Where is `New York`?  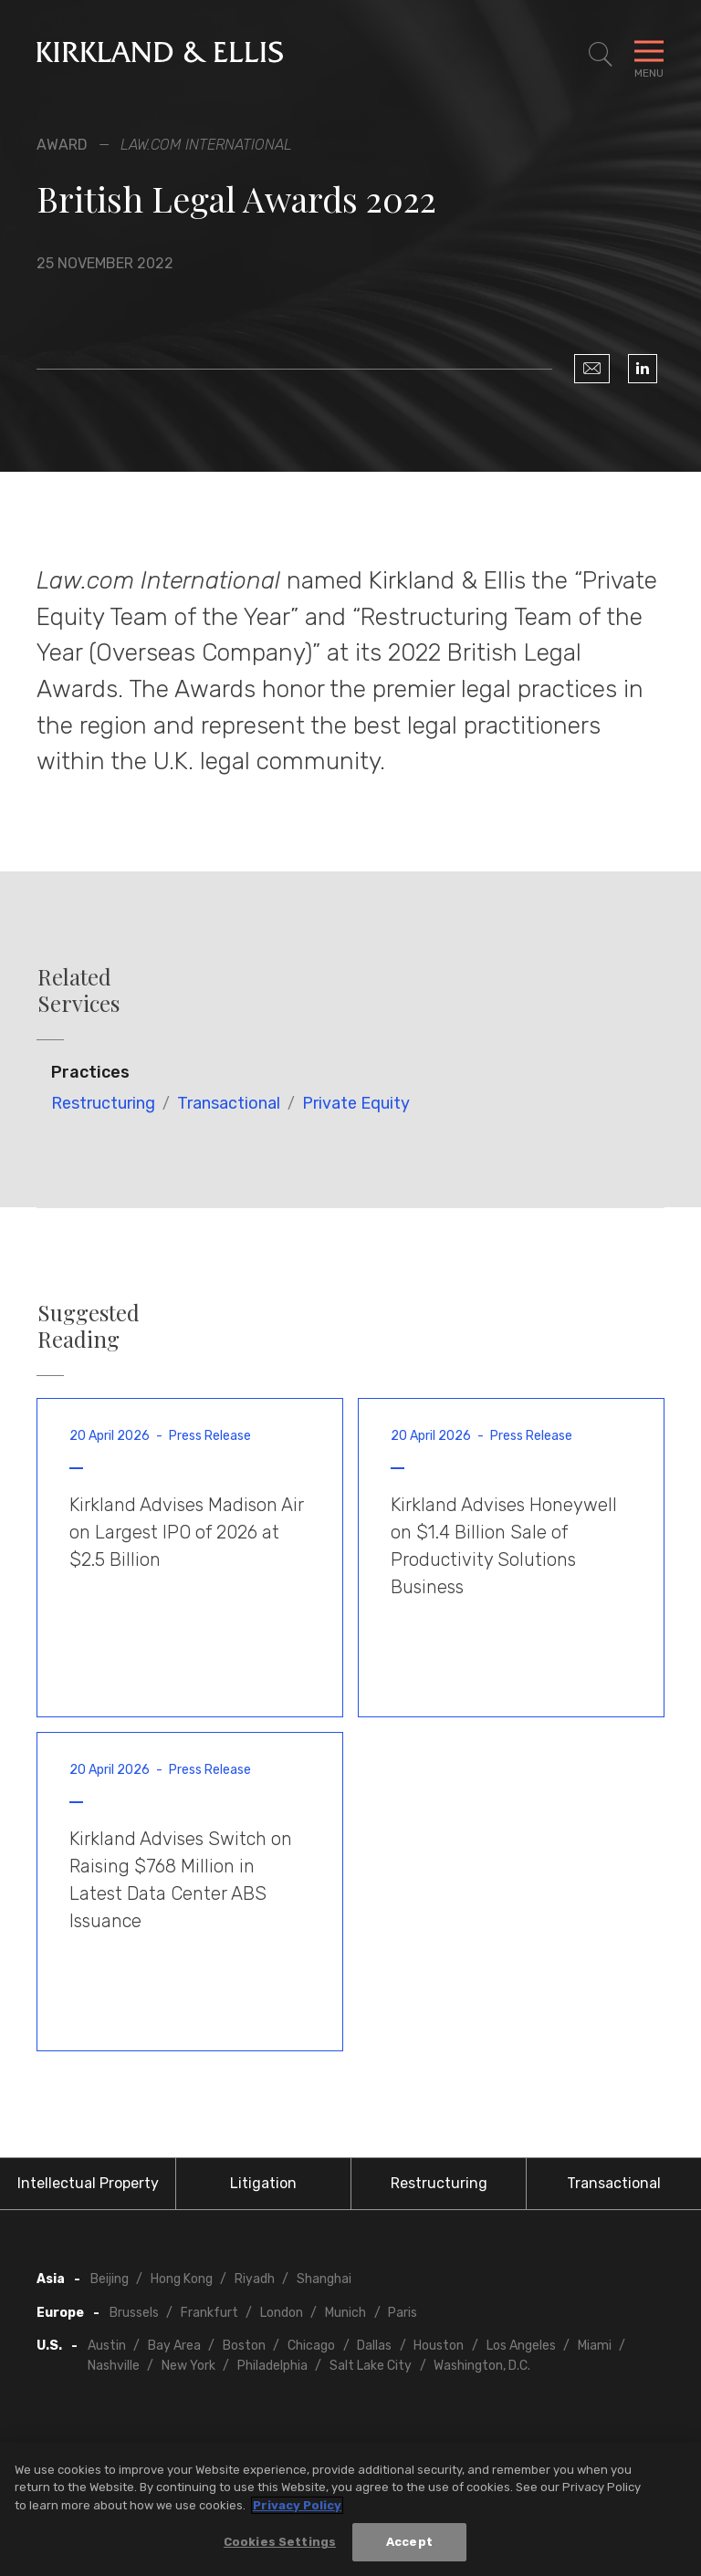
New York is located at coordinates (188, 2365).